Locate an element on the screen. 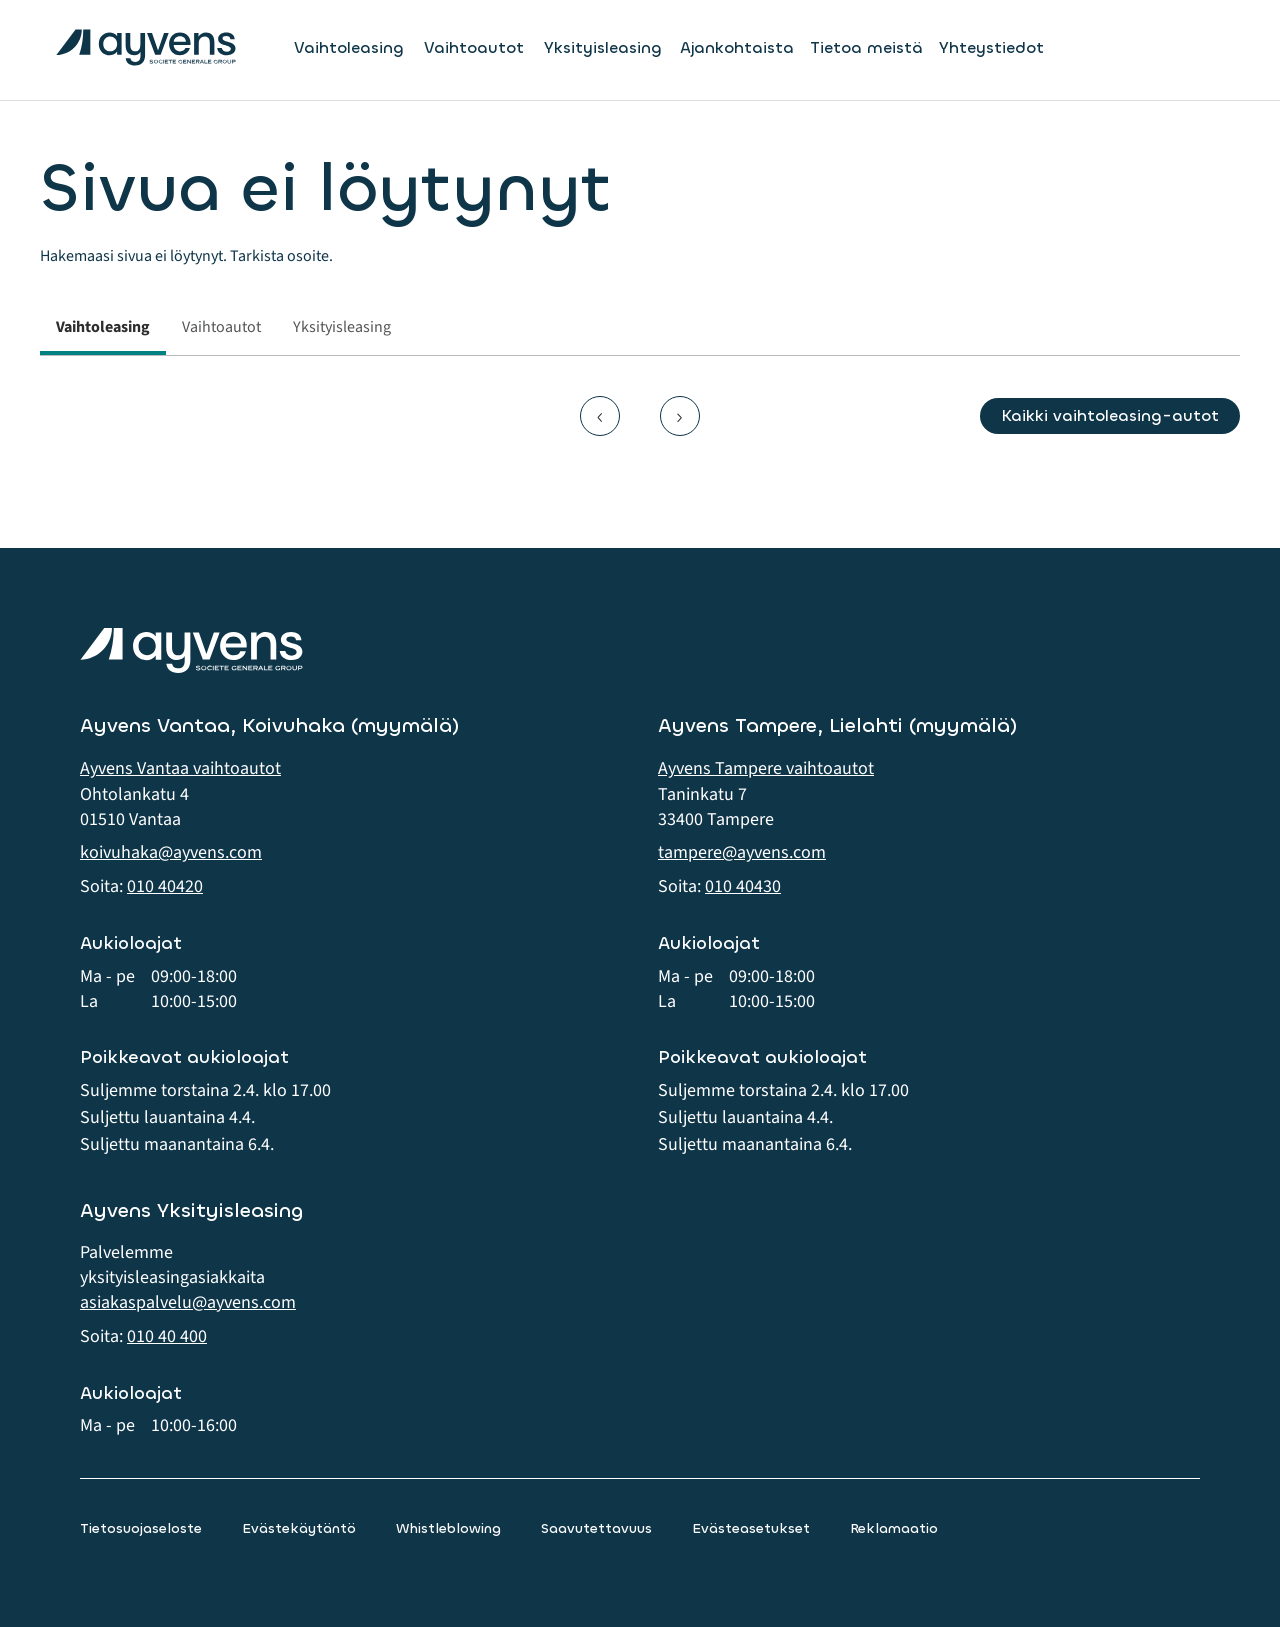  Vaihtoautot is located at coordinates (474, 48).